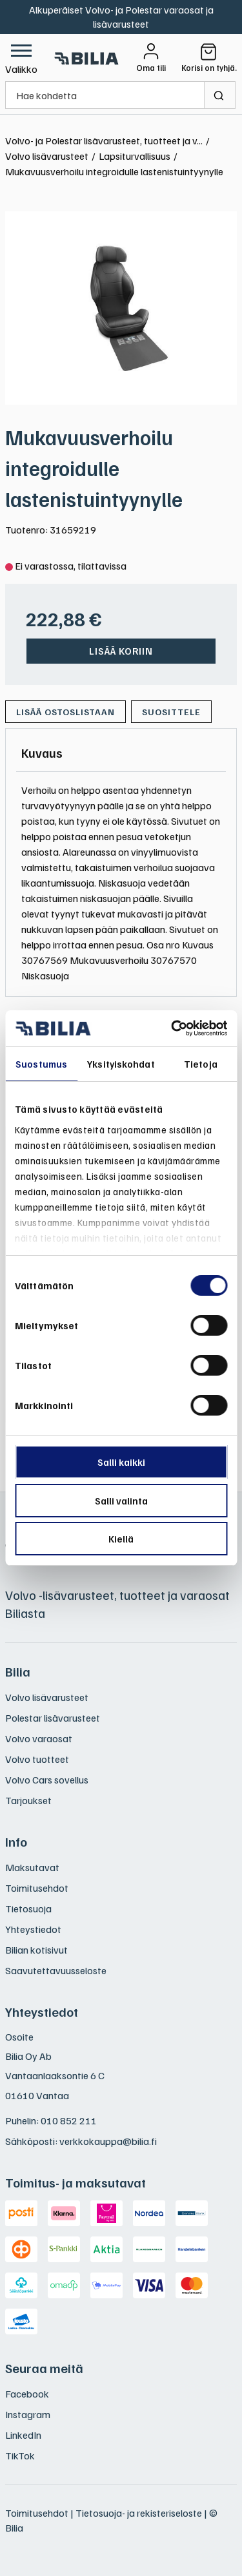 Image resolution: width=242 pixels, height=2576 pixels. What do you see at coordinates (37, 1759) in the screenshot?
I see `Volvo tuotteet` at bounding box center [37, 1759].